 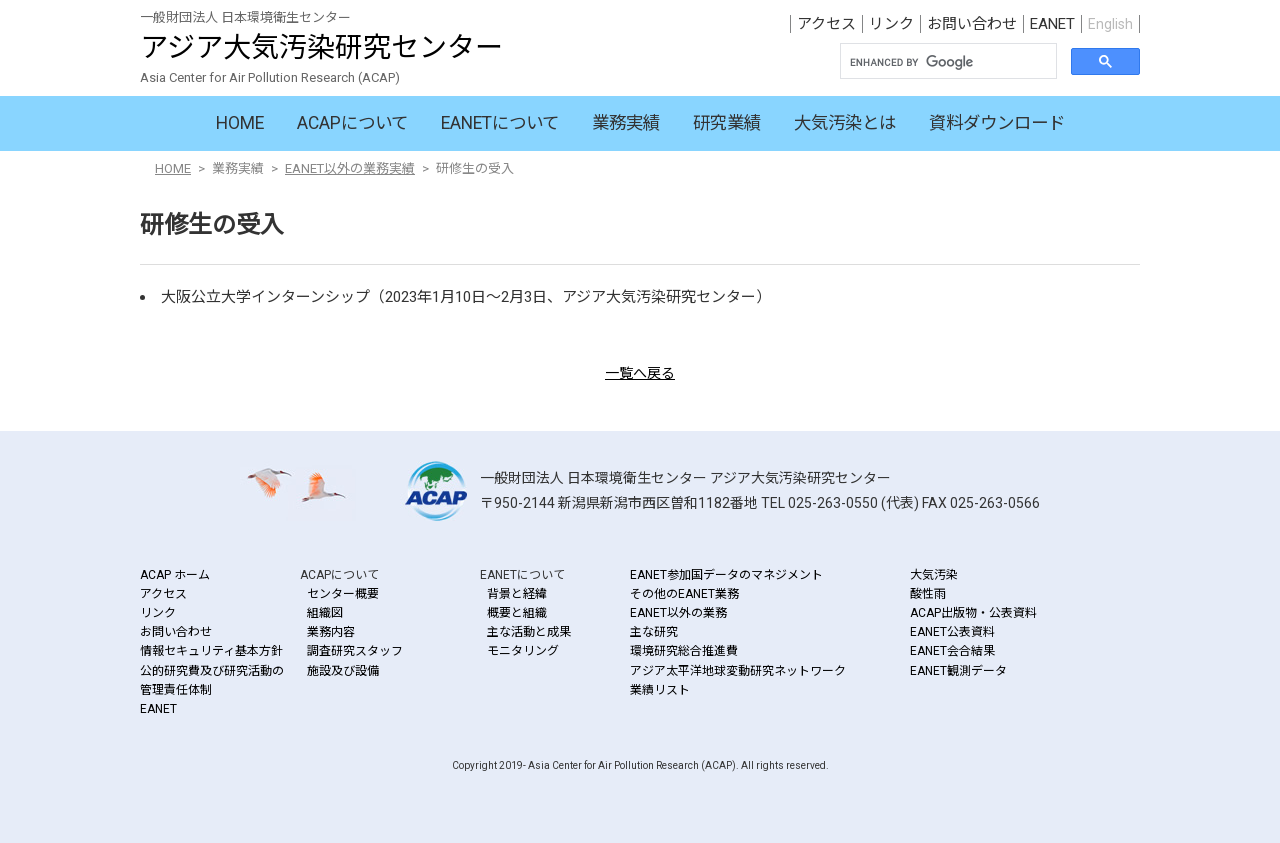 What do you see at coordinates (517, 613) in the screenshot?
I see `概要と組織` at bounding box center [517, 613].